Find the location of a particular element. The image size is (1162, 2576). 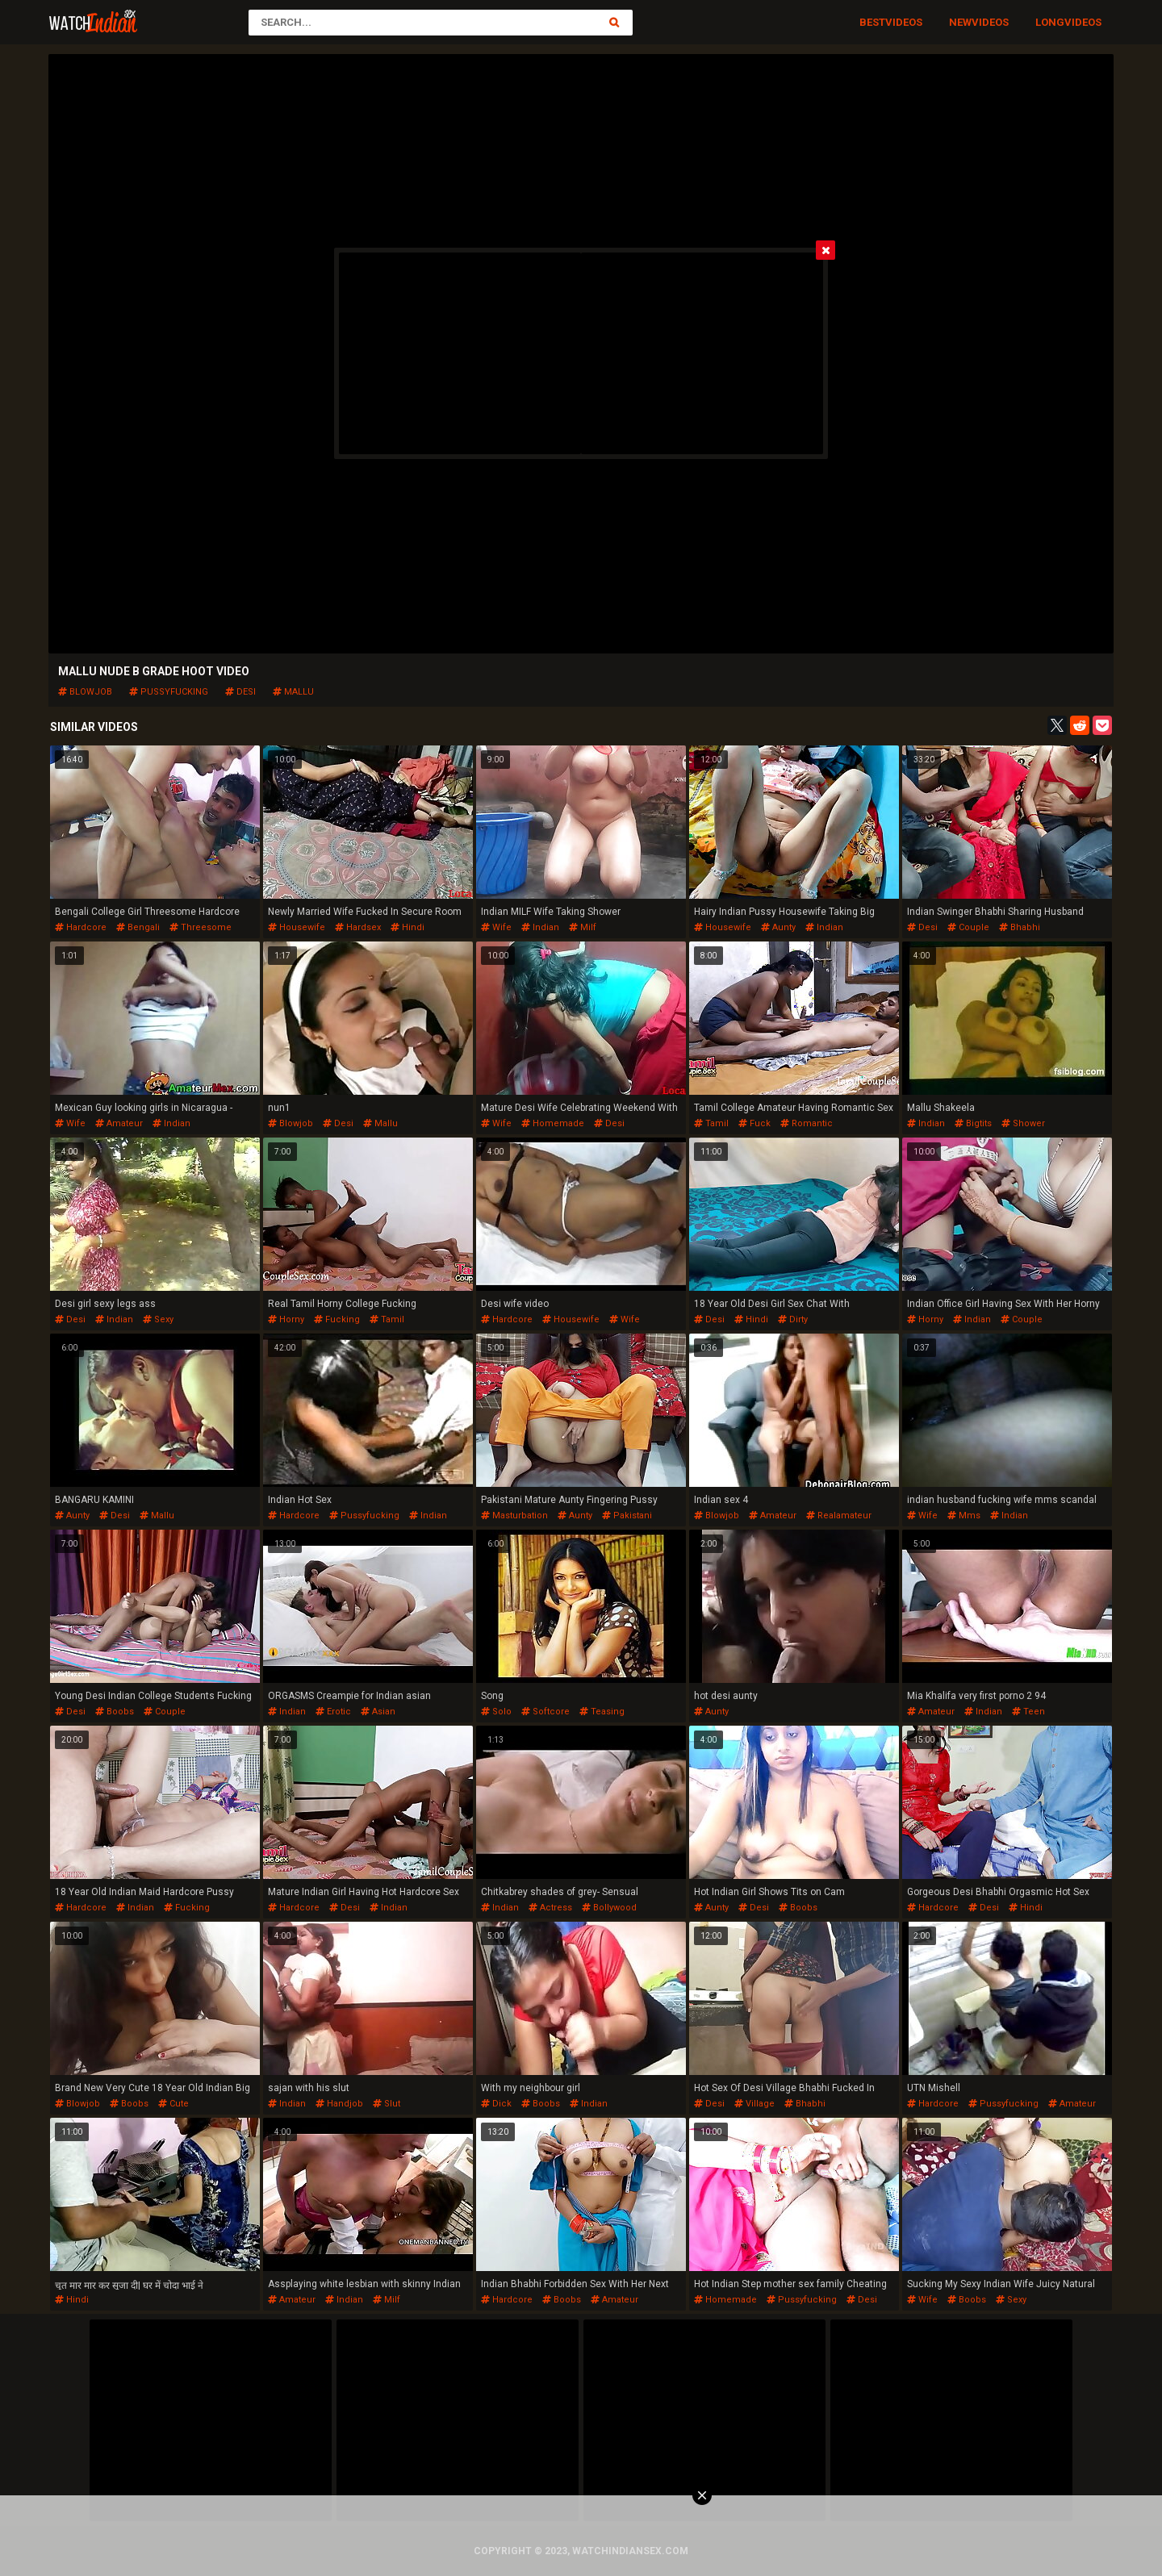

shower is located at coordinates (1023, 1123).